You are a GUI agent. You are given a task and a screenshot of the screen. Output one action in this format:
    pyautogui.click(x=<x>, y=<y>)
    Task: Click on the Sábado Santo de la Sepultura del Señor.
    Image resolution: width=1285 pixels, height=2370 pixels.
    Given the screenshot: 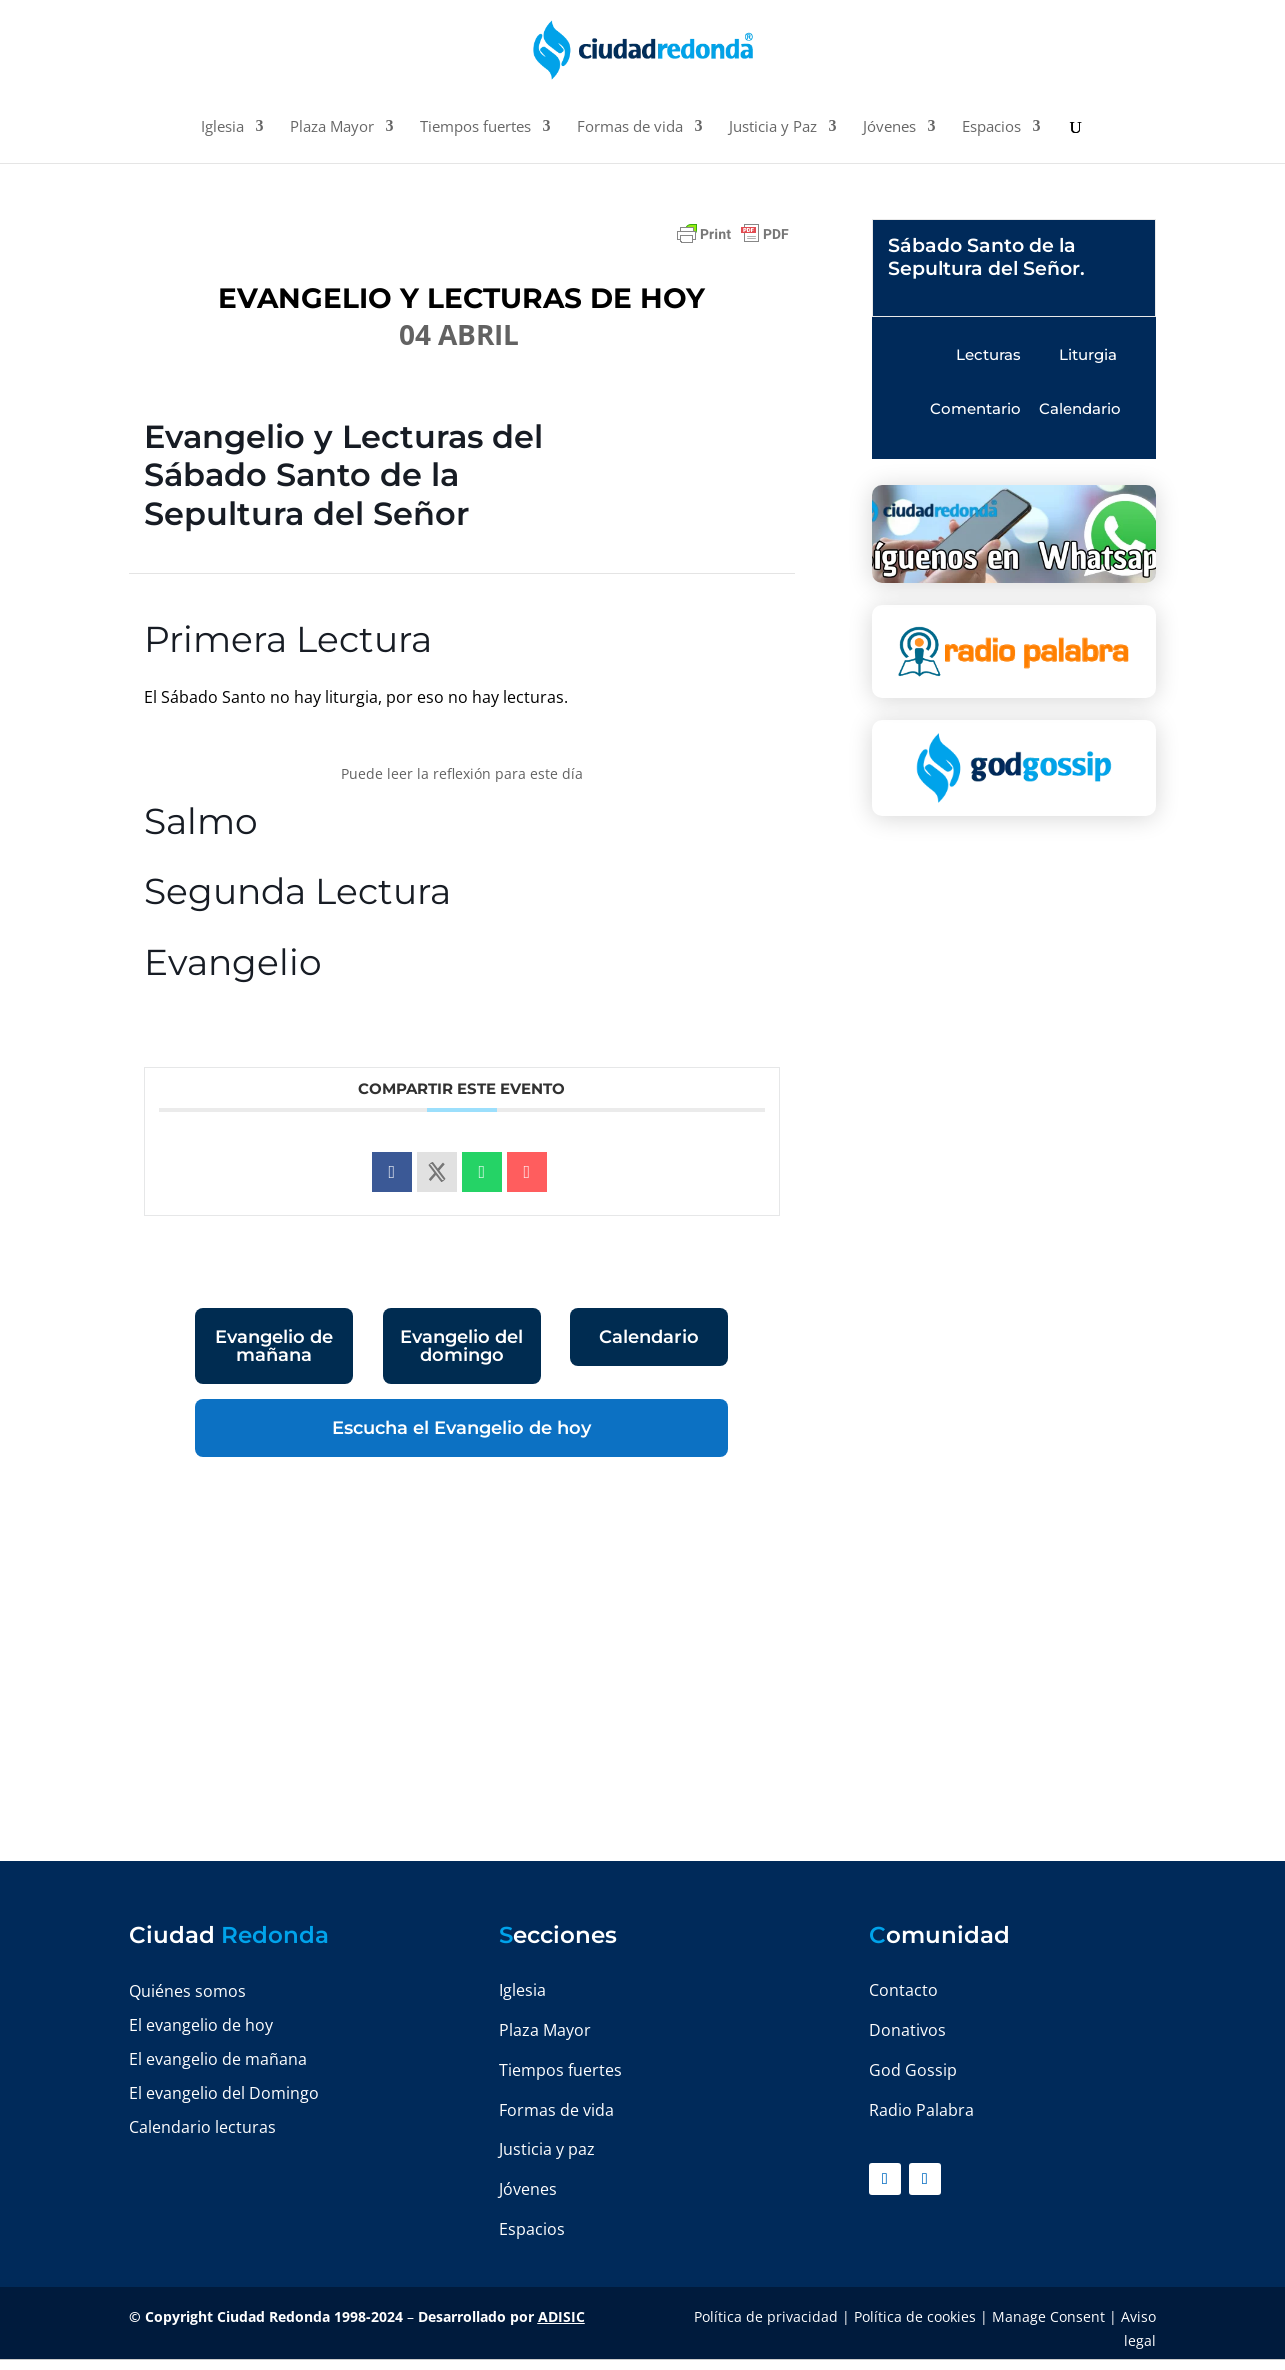 What is the action you would take?
    pyautogui.click(x=986, y=257)
    